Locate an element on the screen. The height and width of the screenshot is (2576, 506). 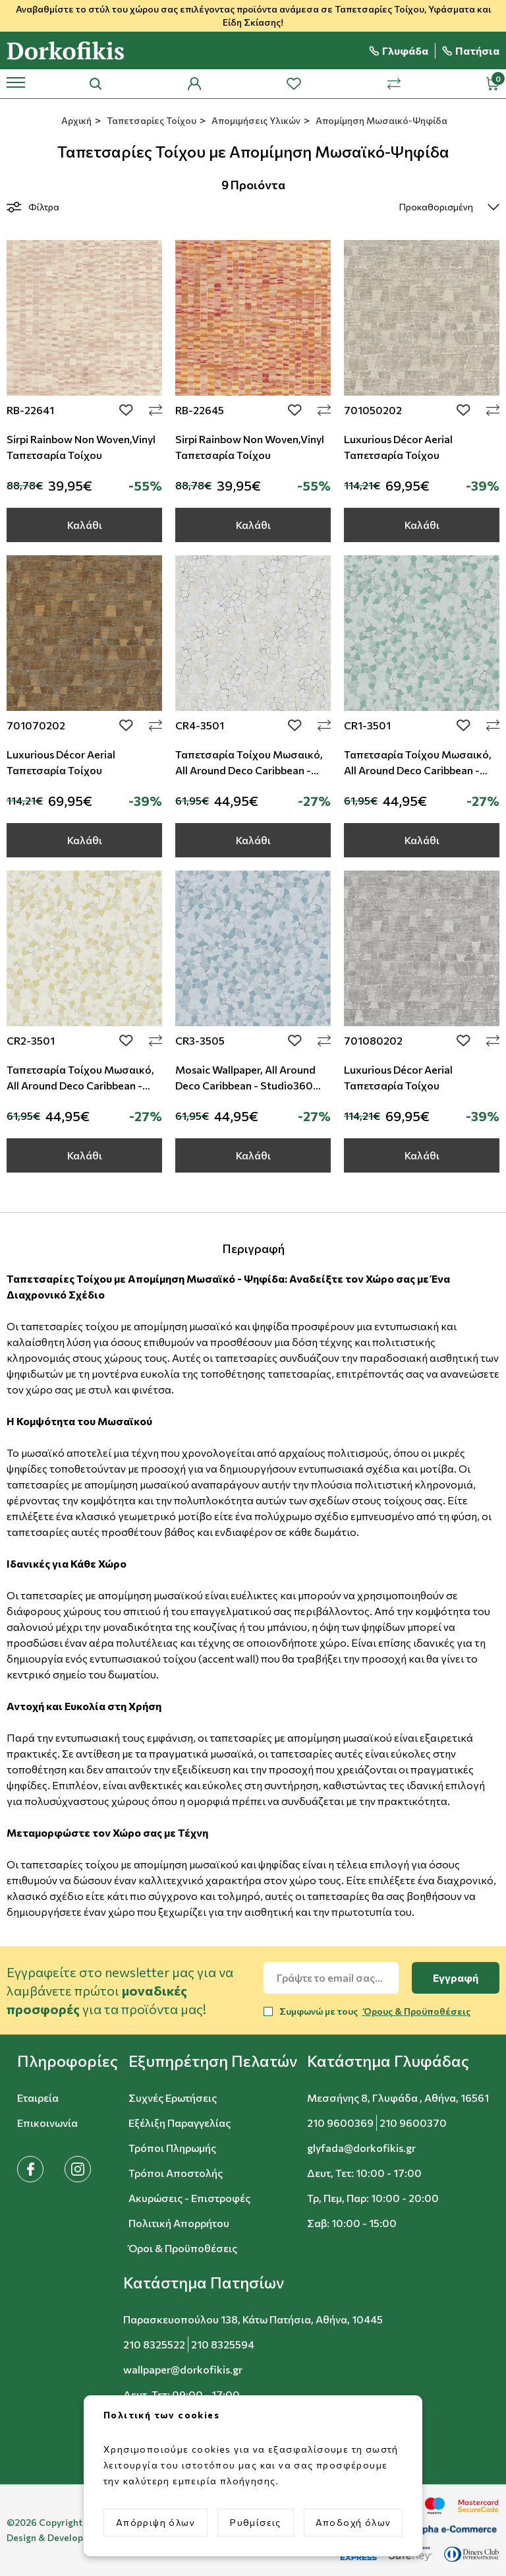
Απομίμηση Μωσαικό-Ψηφίδα is located at coordinates (380, 120).